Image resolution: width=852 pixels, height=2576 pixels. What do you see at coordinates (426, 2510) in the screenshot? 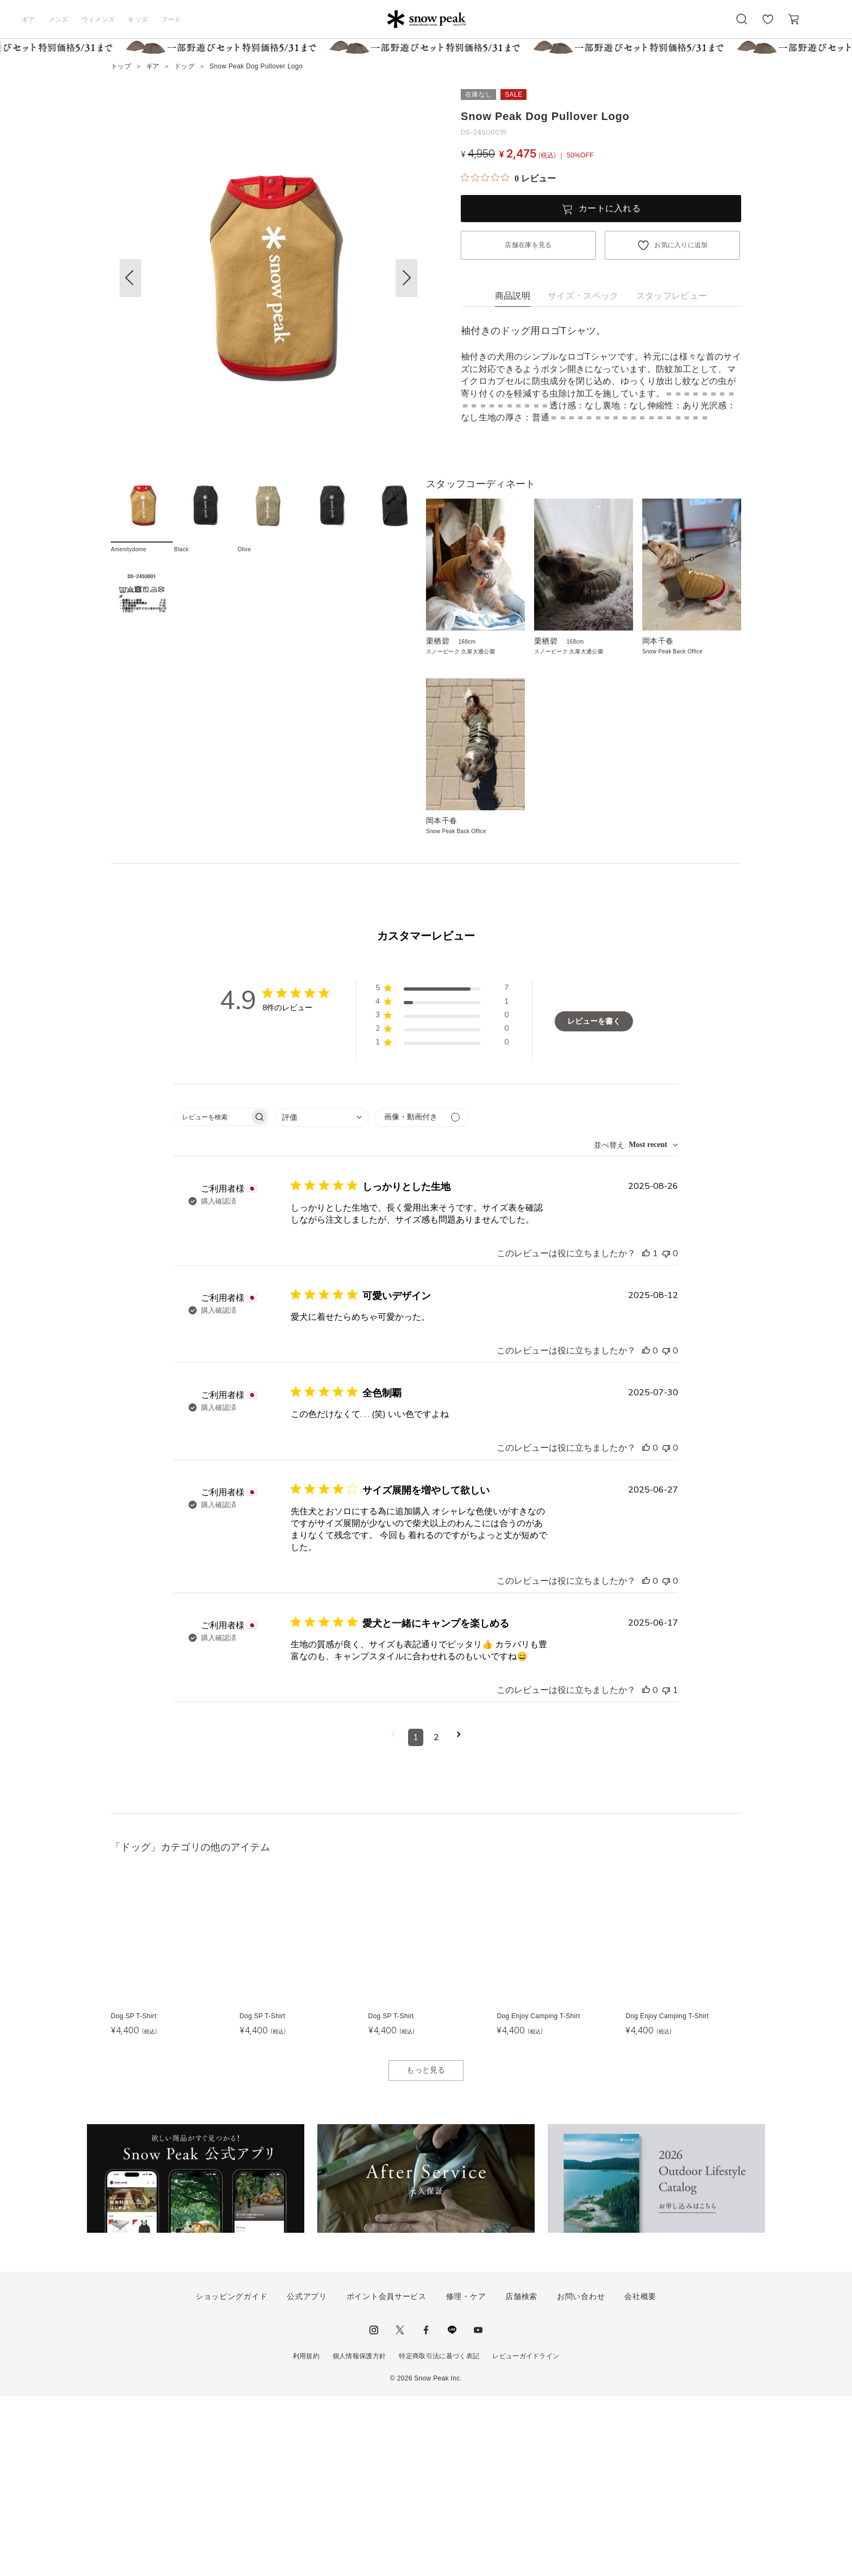
I see `facebook` at bounding box center [426, 2510].